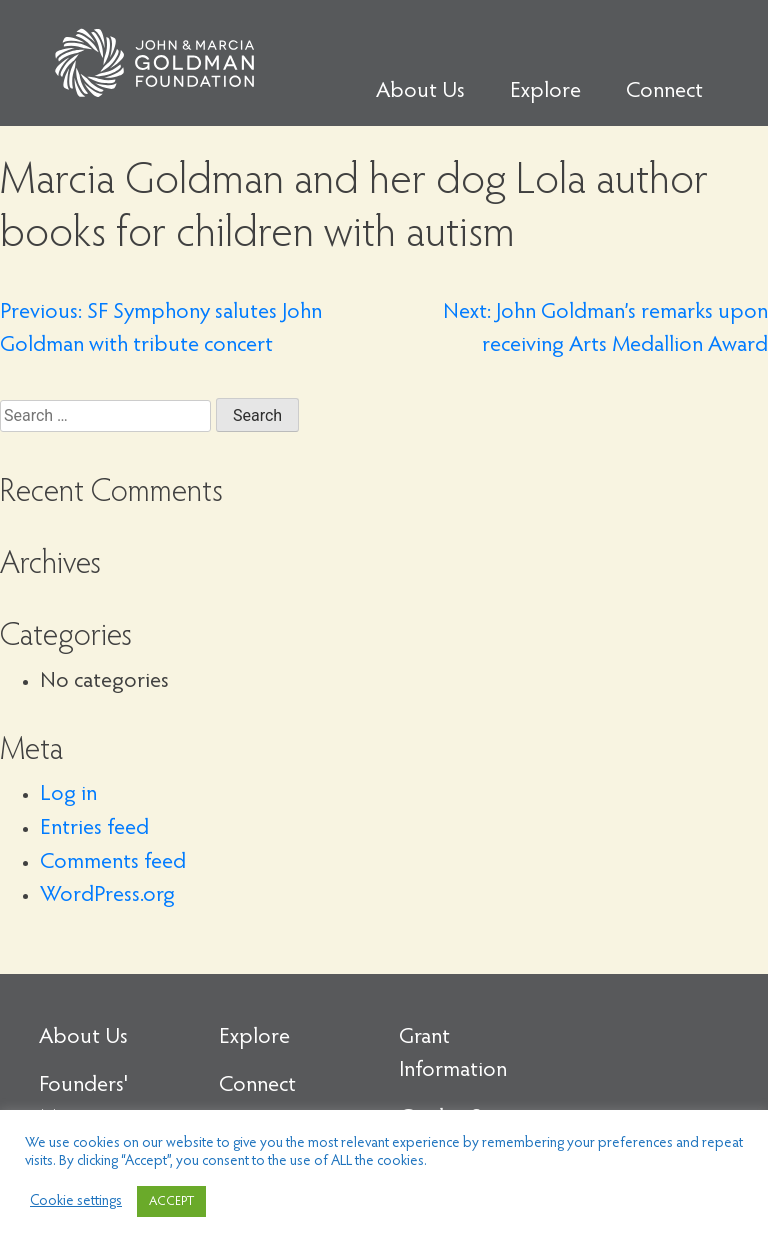  Describe the element at coordinates (171, 1201) in the screenshot. I see `ACCEPT [button]` at that location.